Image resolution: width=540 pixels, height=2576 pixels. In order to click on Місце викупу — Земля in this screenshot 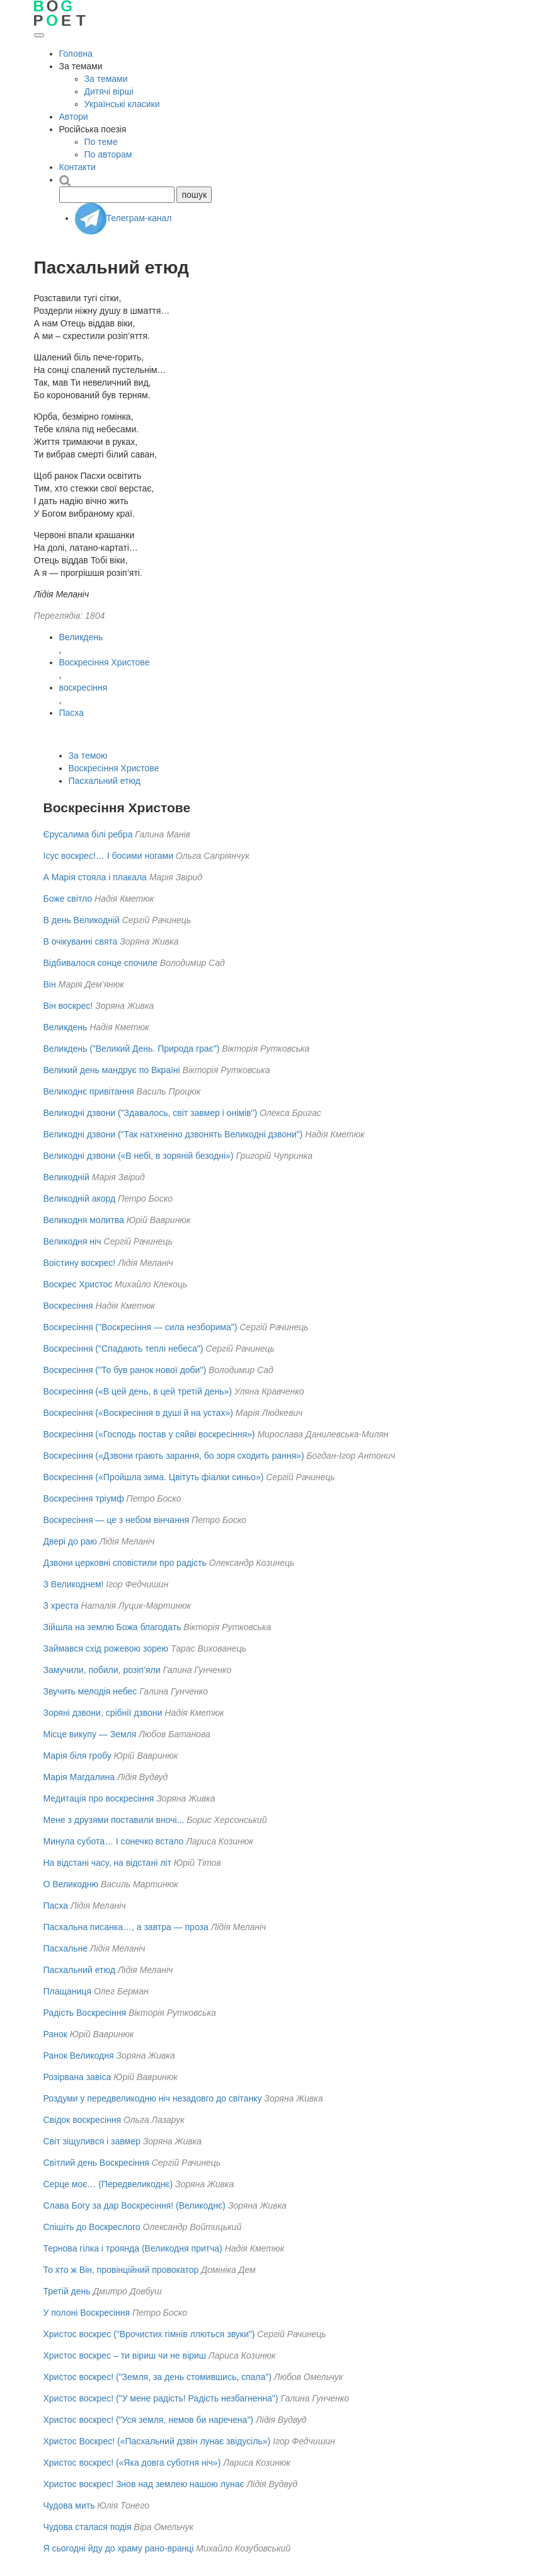, I will do `click(90, 1734)`.